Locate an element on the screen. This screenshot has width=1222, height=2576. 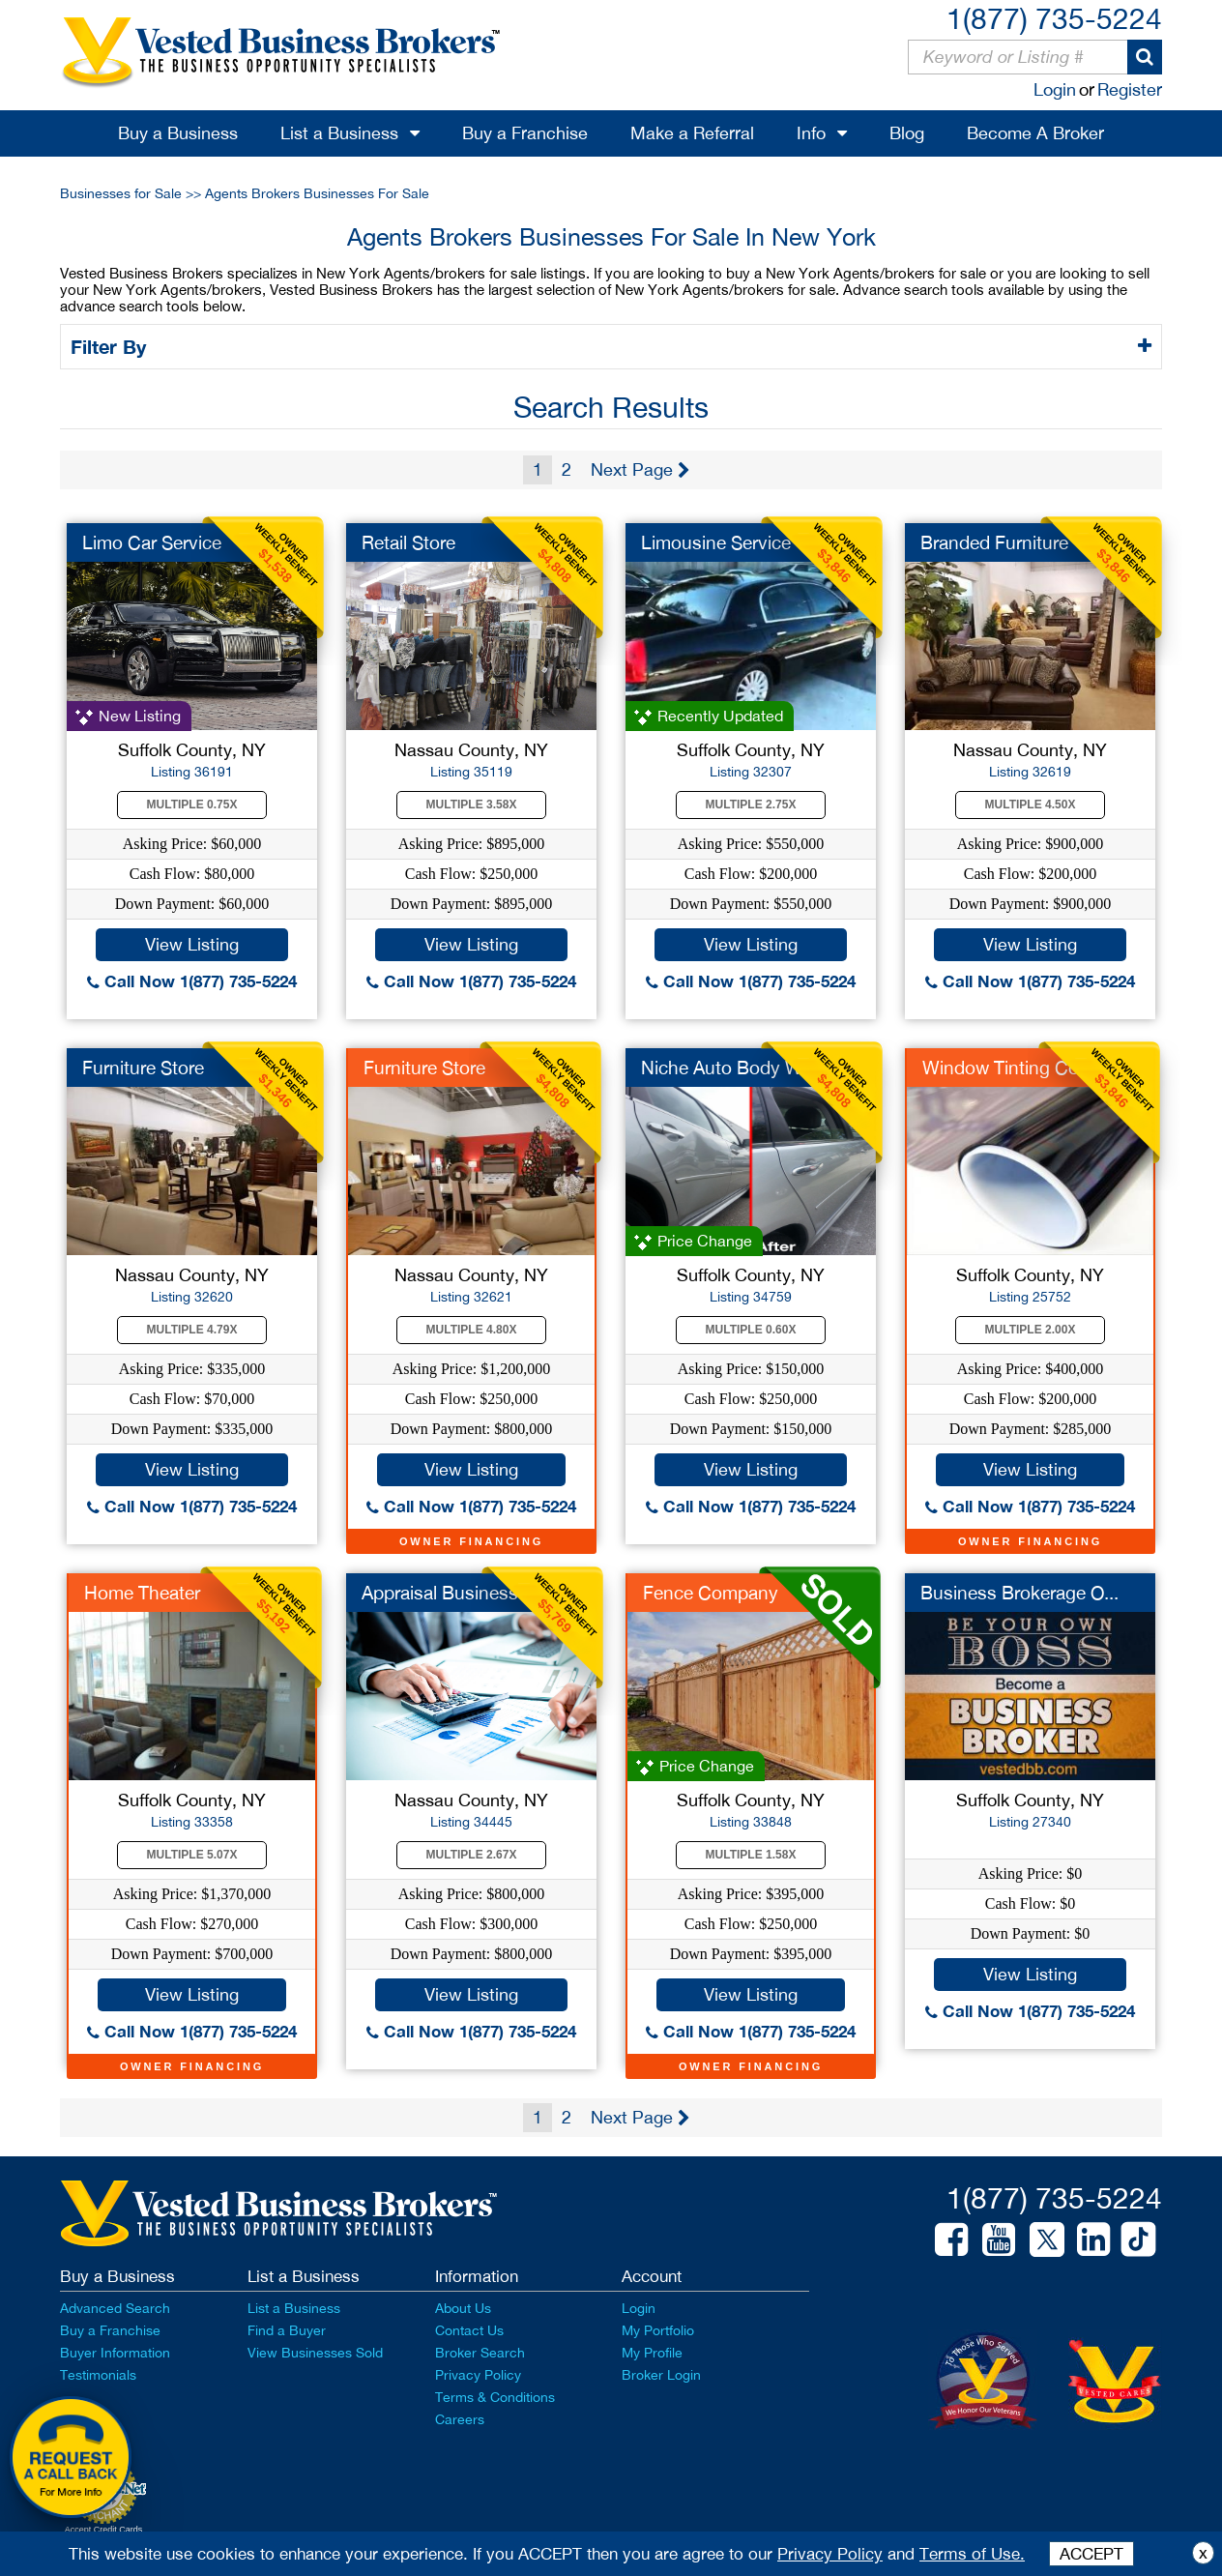
Window Tinting Co is located at coordinates (1000, 1067).